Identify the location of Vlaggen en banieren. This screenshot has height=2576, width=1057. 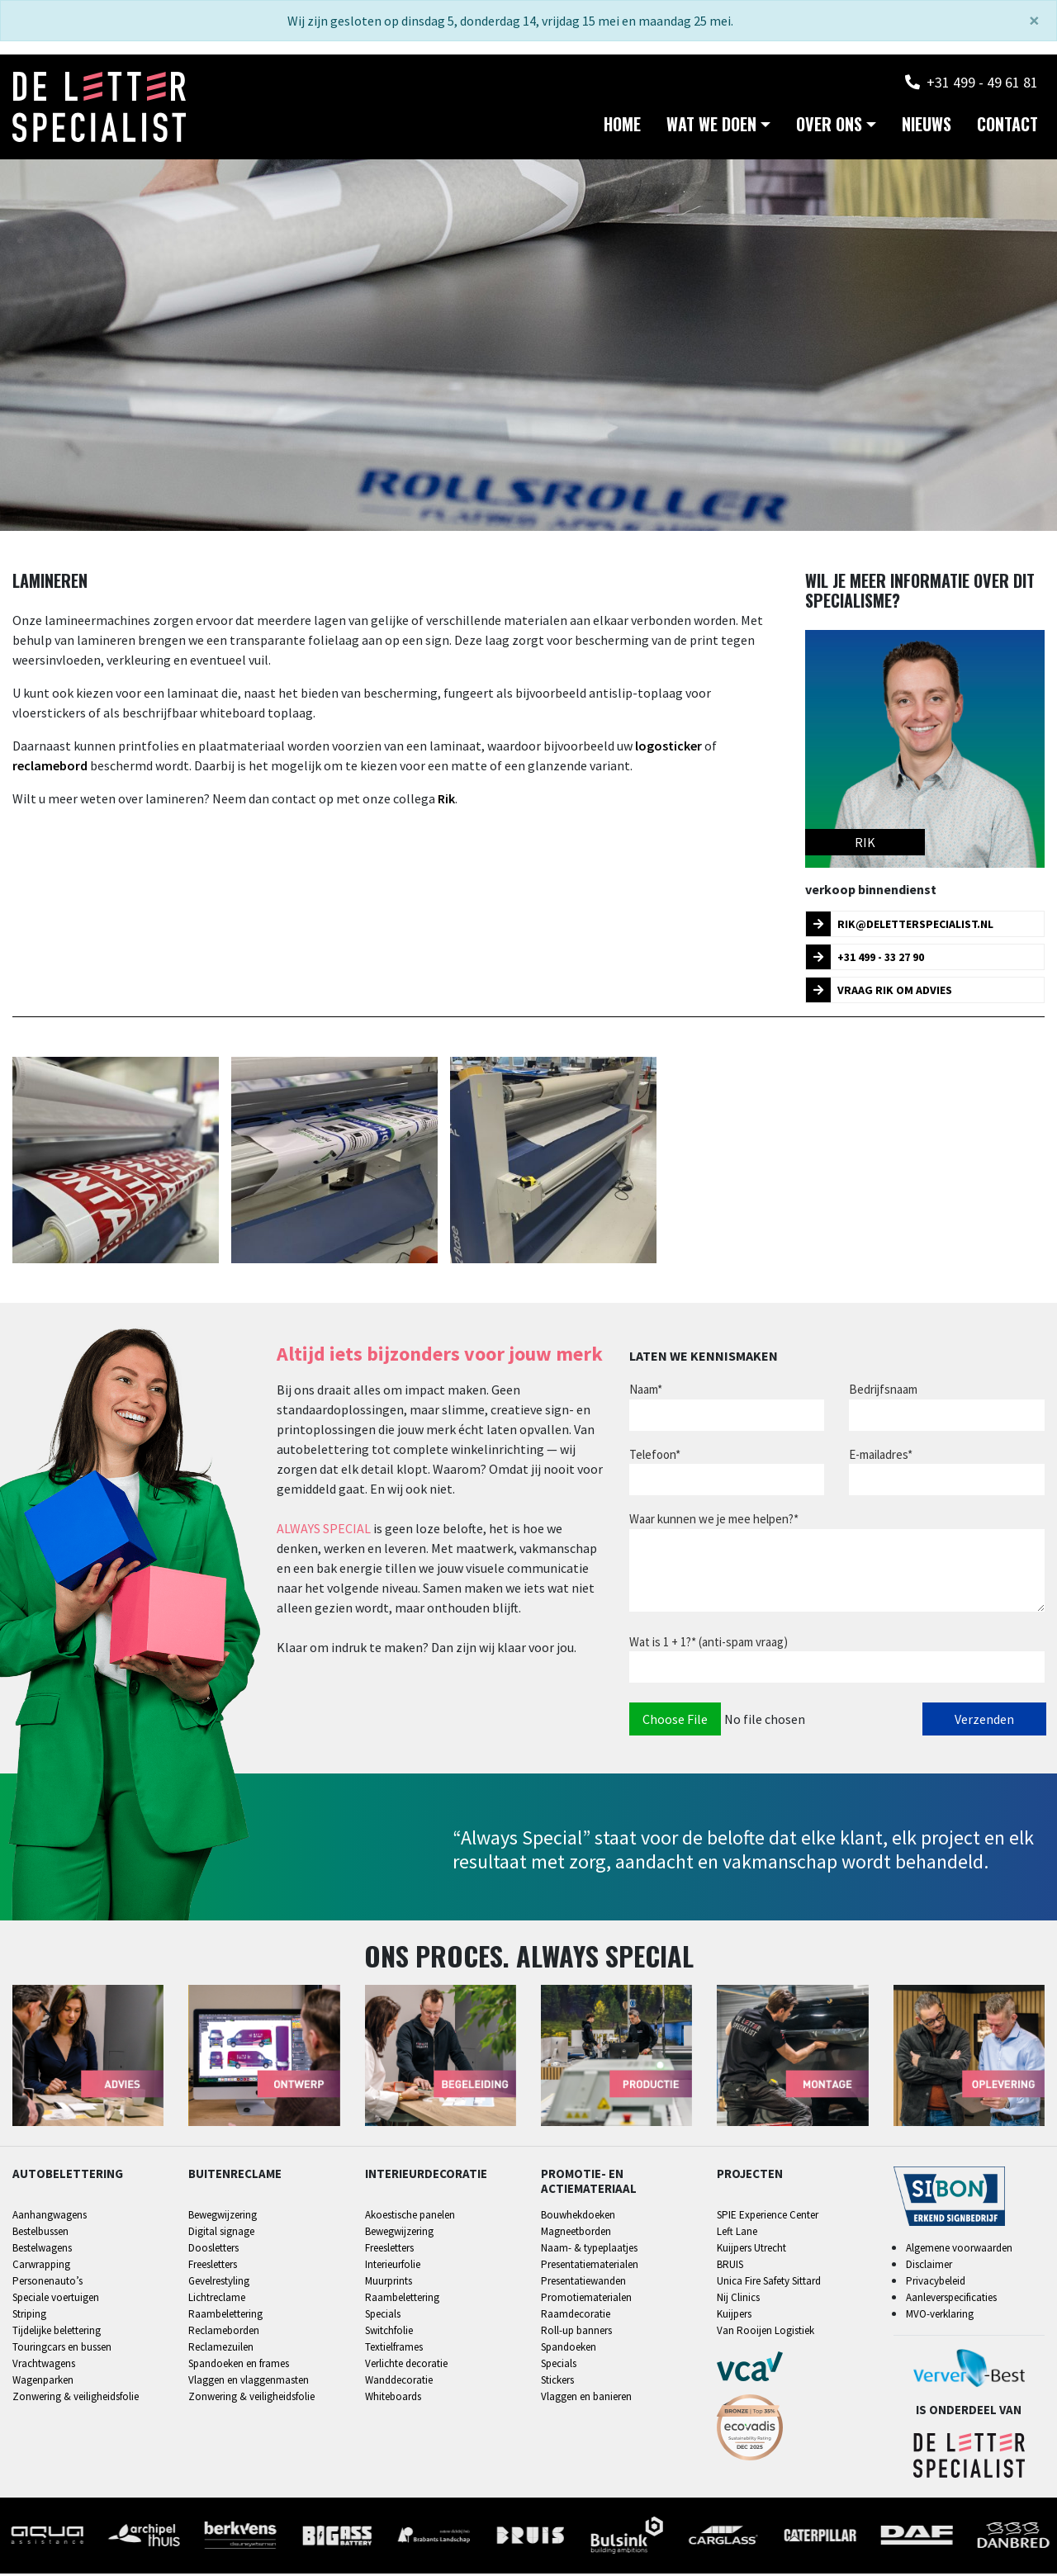
(586, 2398).